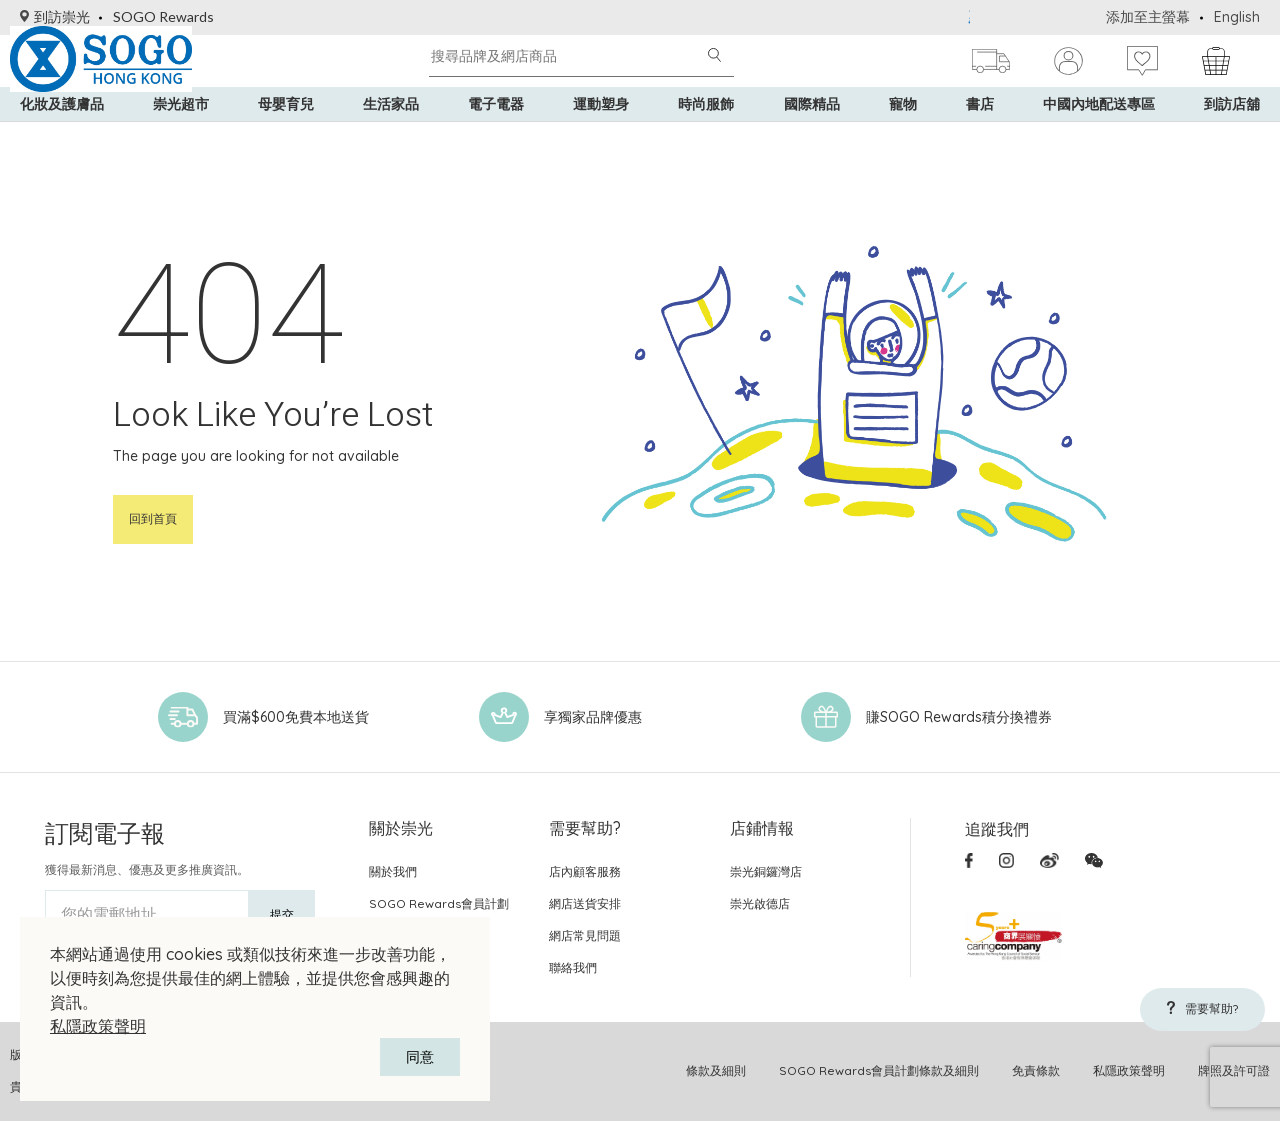 The width and height of the screenshot is (1280, 1121). Describe the element at coordinates (1148, 17) in the screenshot. I see `添加至主螢幕` at that location.